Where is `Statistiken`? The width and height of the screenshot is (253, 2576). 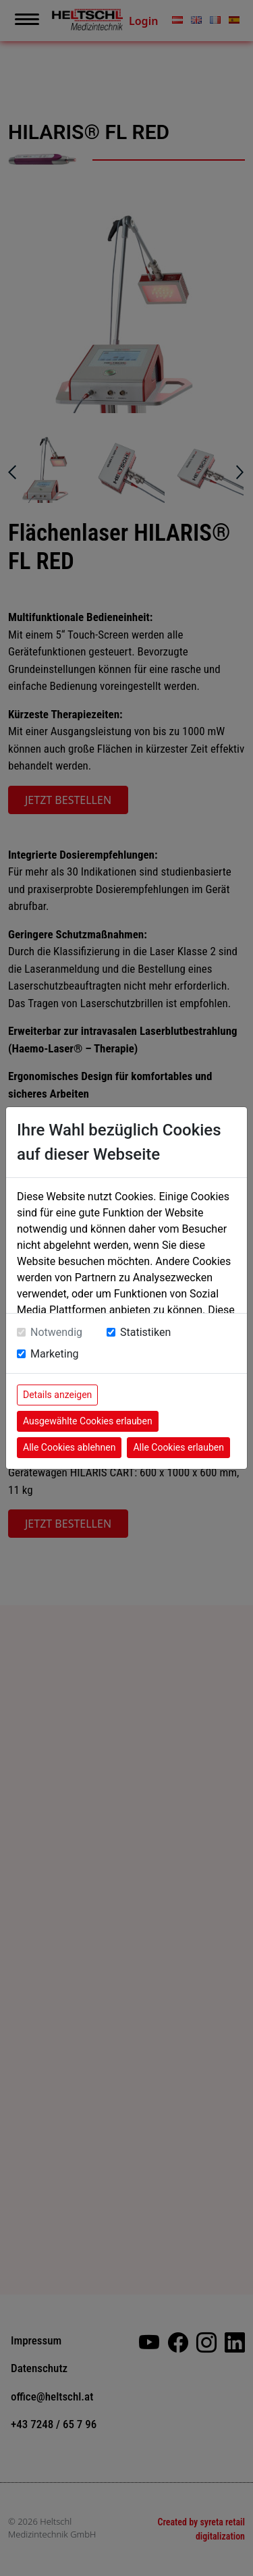
Statistiken is located at coordinates (145, 1332).